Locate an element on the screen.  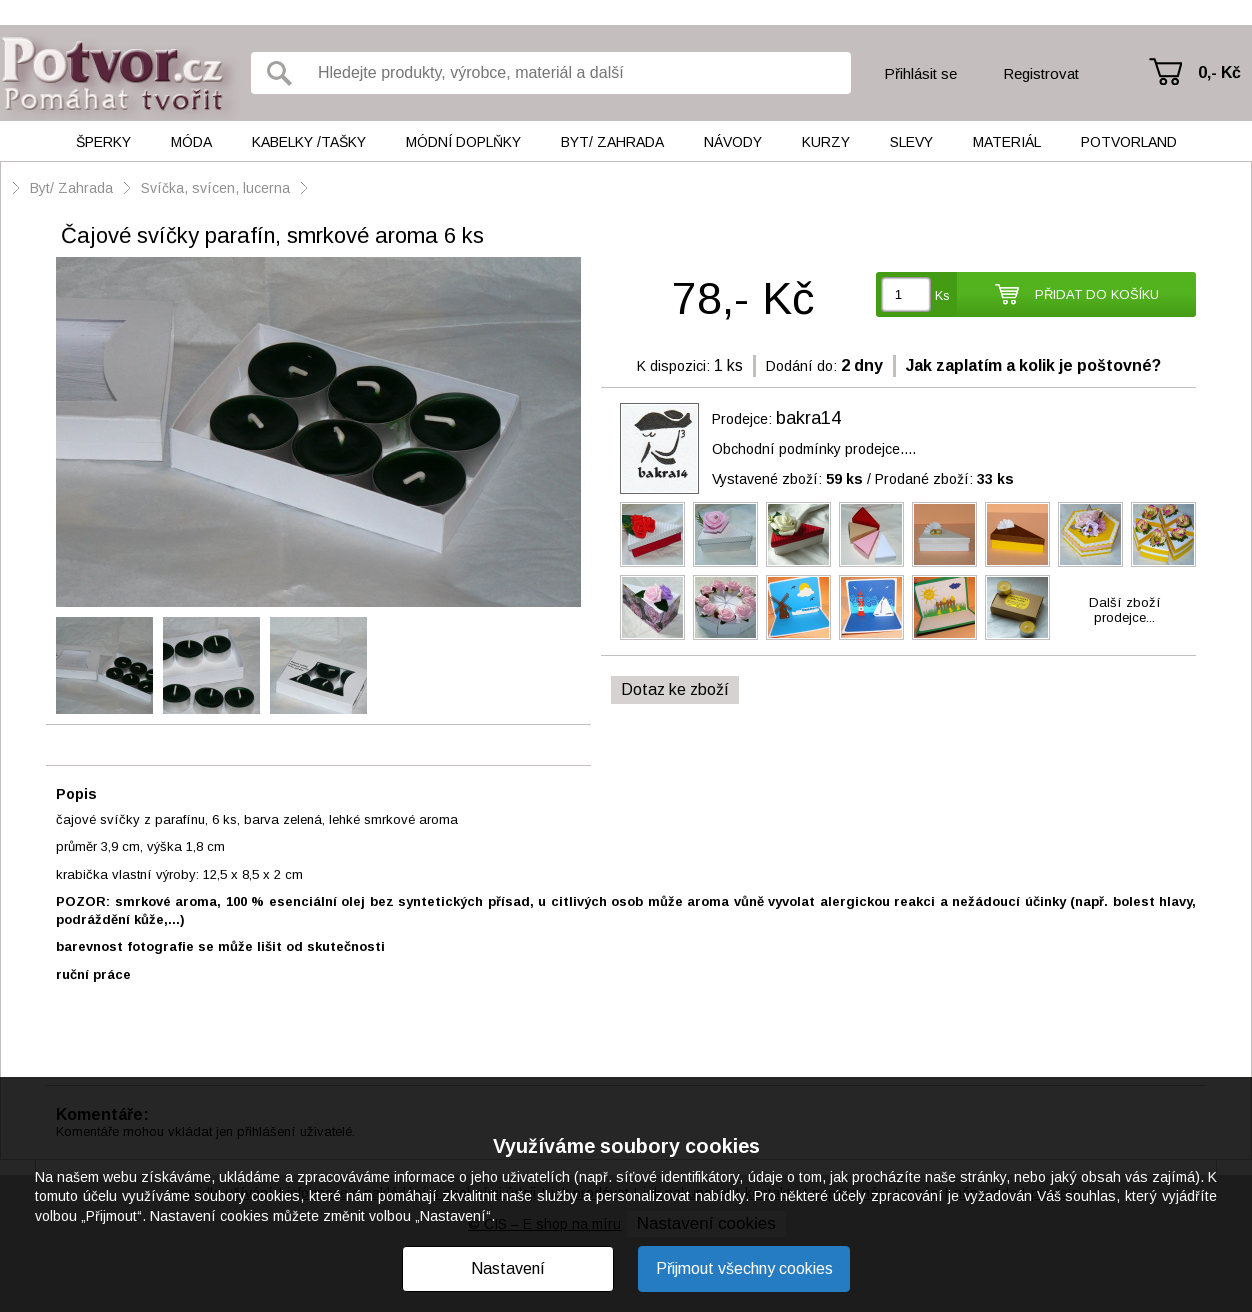
Byt/ Zahrada is located at coordinates (612, 142).